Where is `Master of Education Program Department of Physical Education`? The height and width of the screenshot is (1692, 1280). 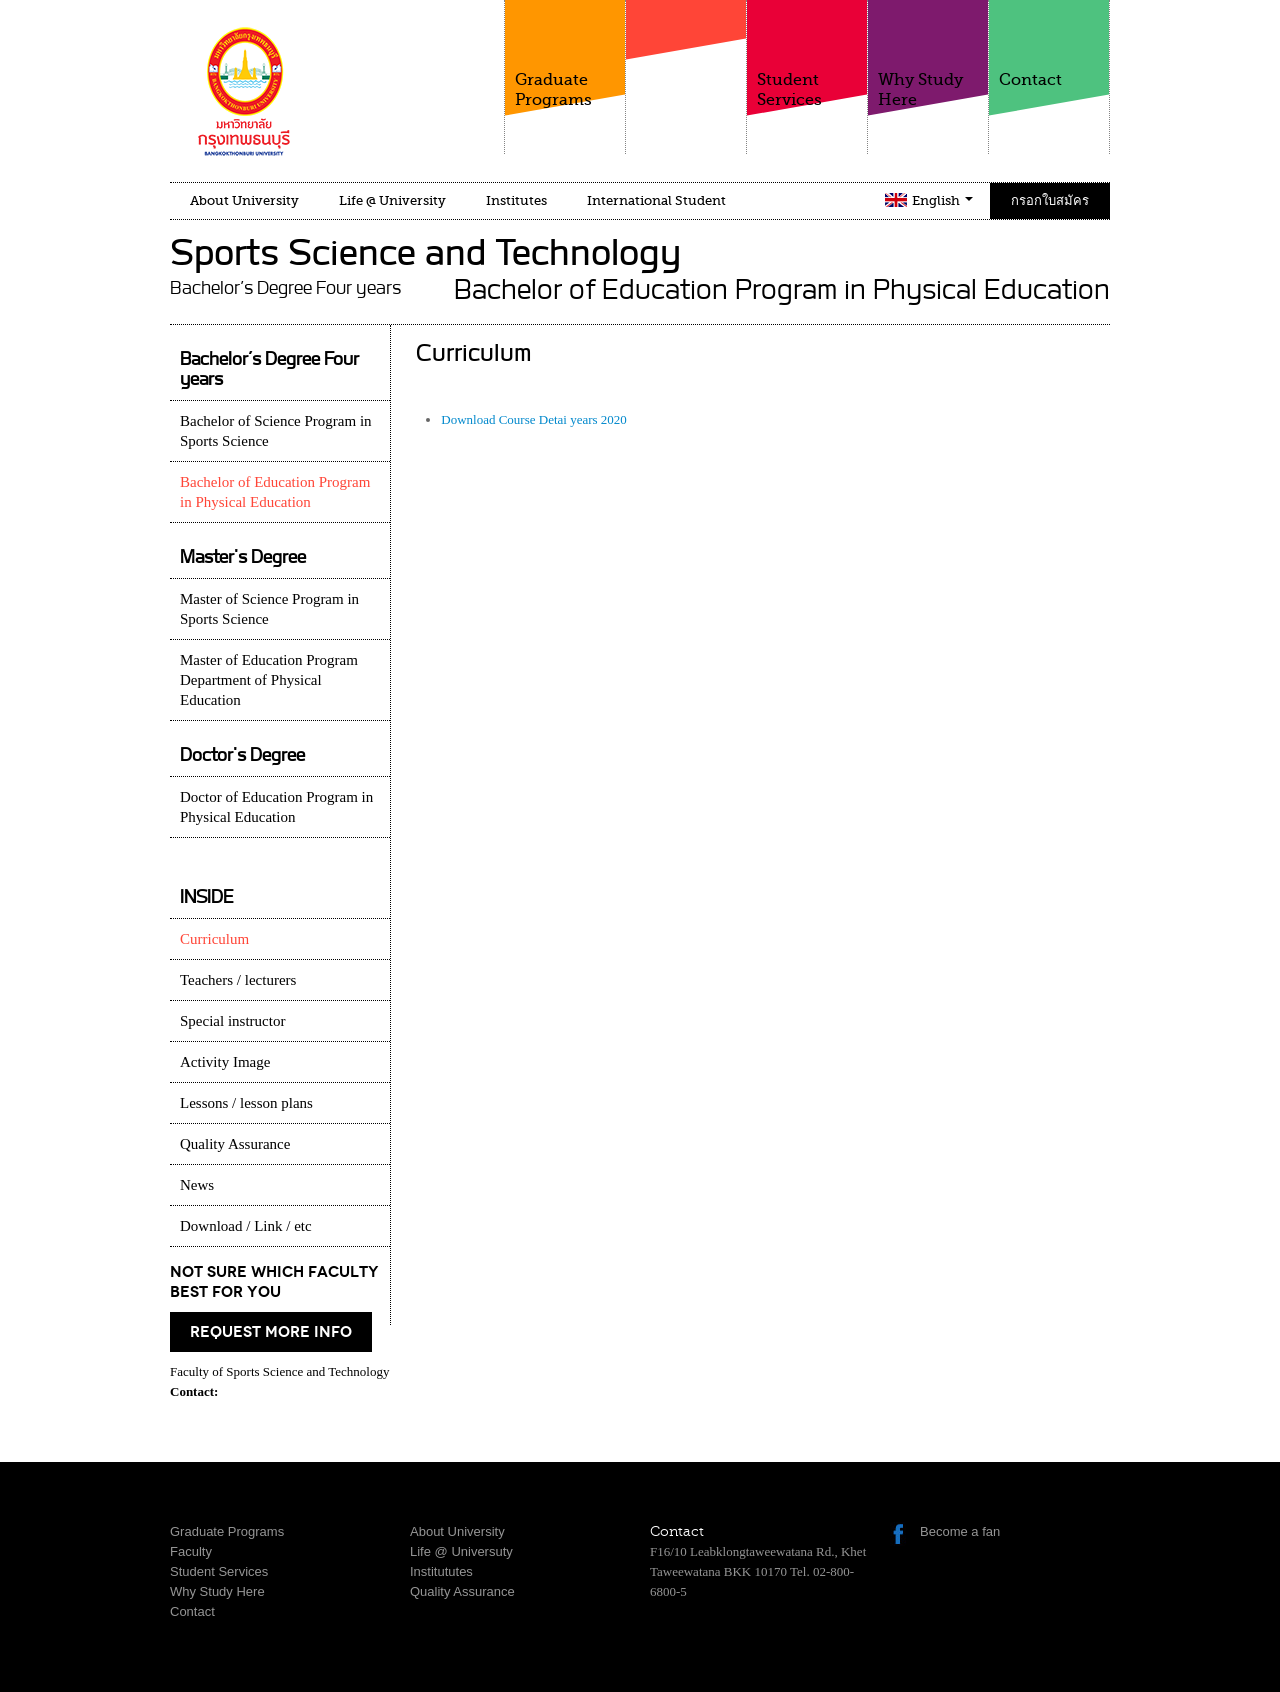 Master of Education Program Department of Physical Education is located at coordinates (269, 680).